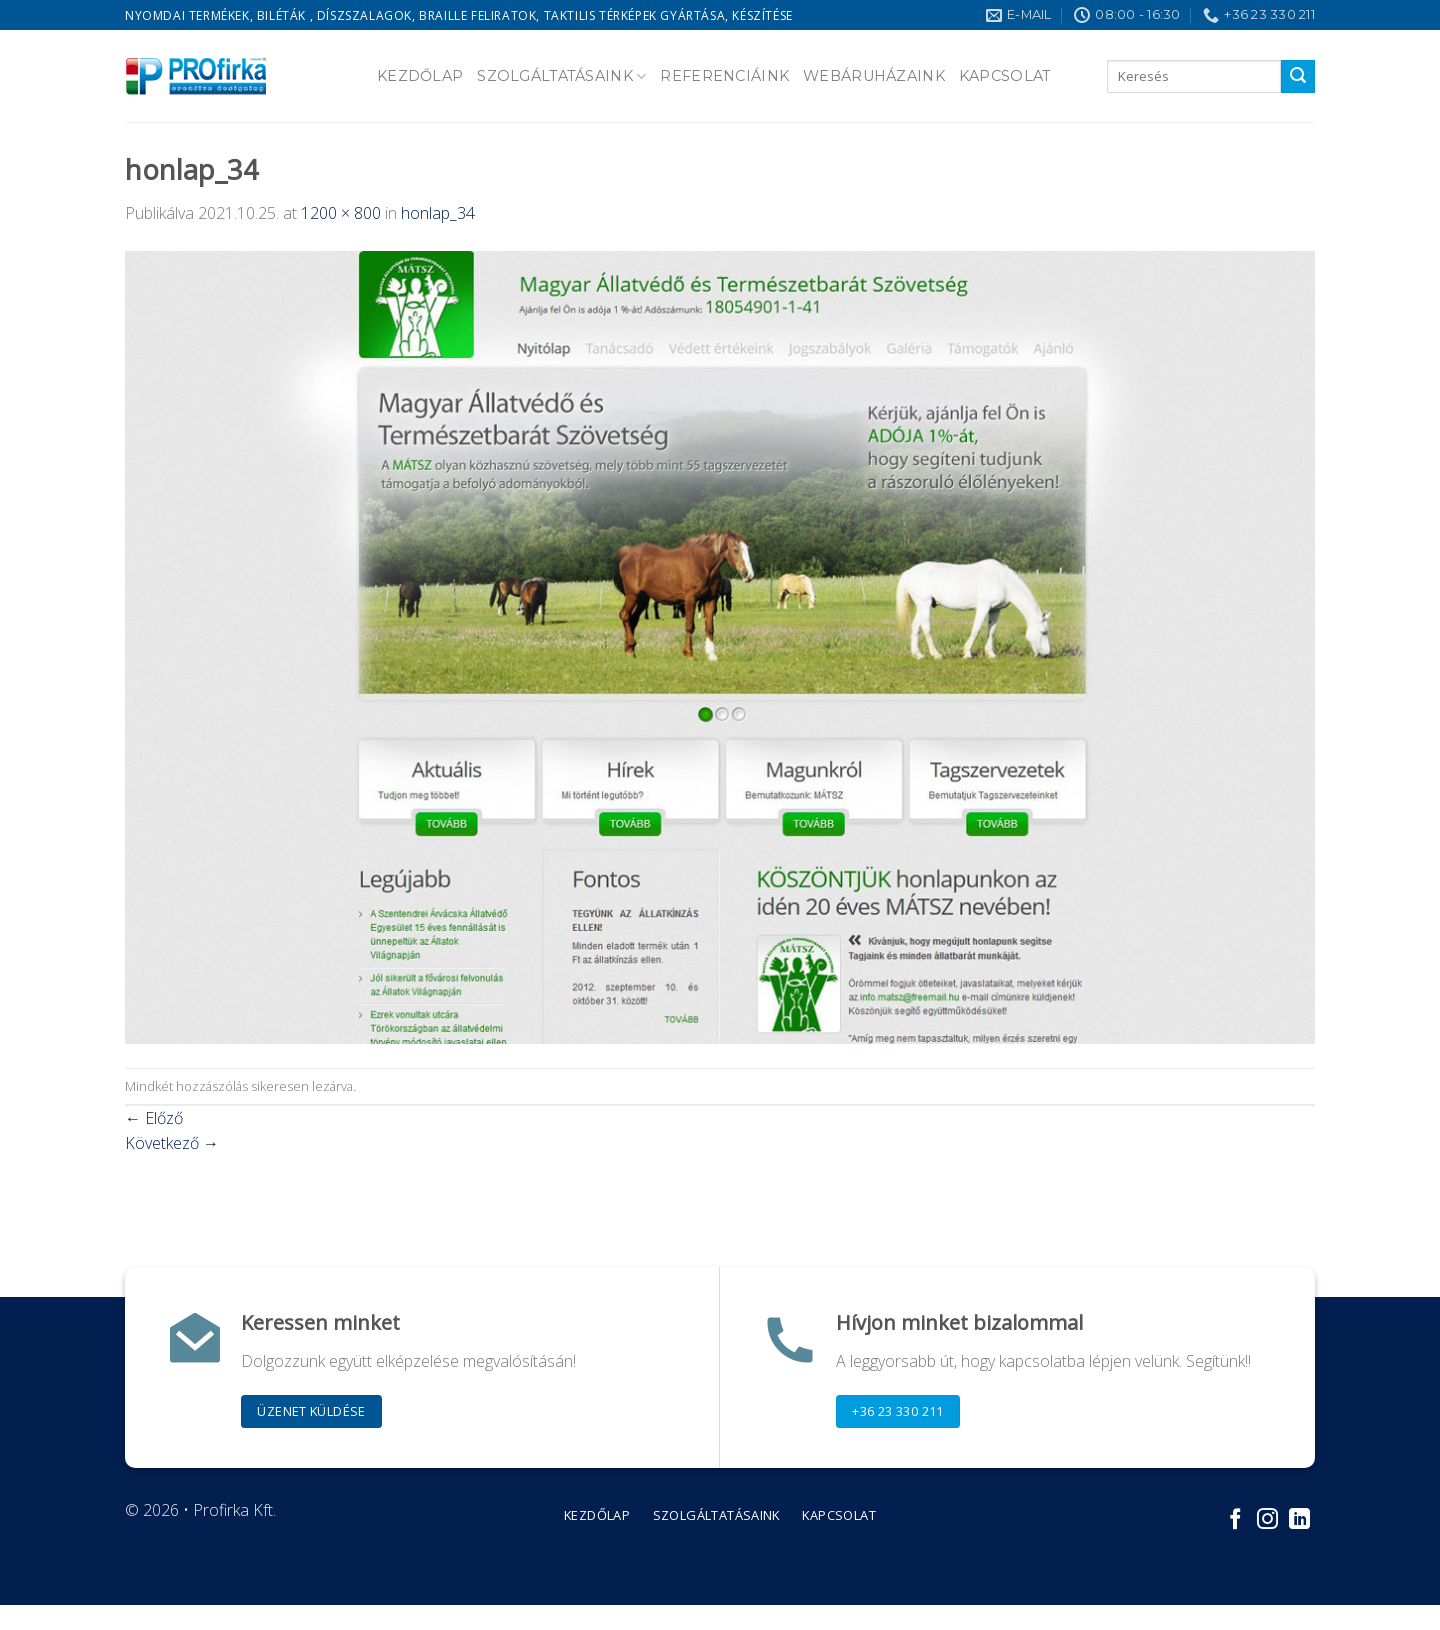 This screenshot has width=1440, height=1630. I want to click on honlap_34, so click(438, 213).